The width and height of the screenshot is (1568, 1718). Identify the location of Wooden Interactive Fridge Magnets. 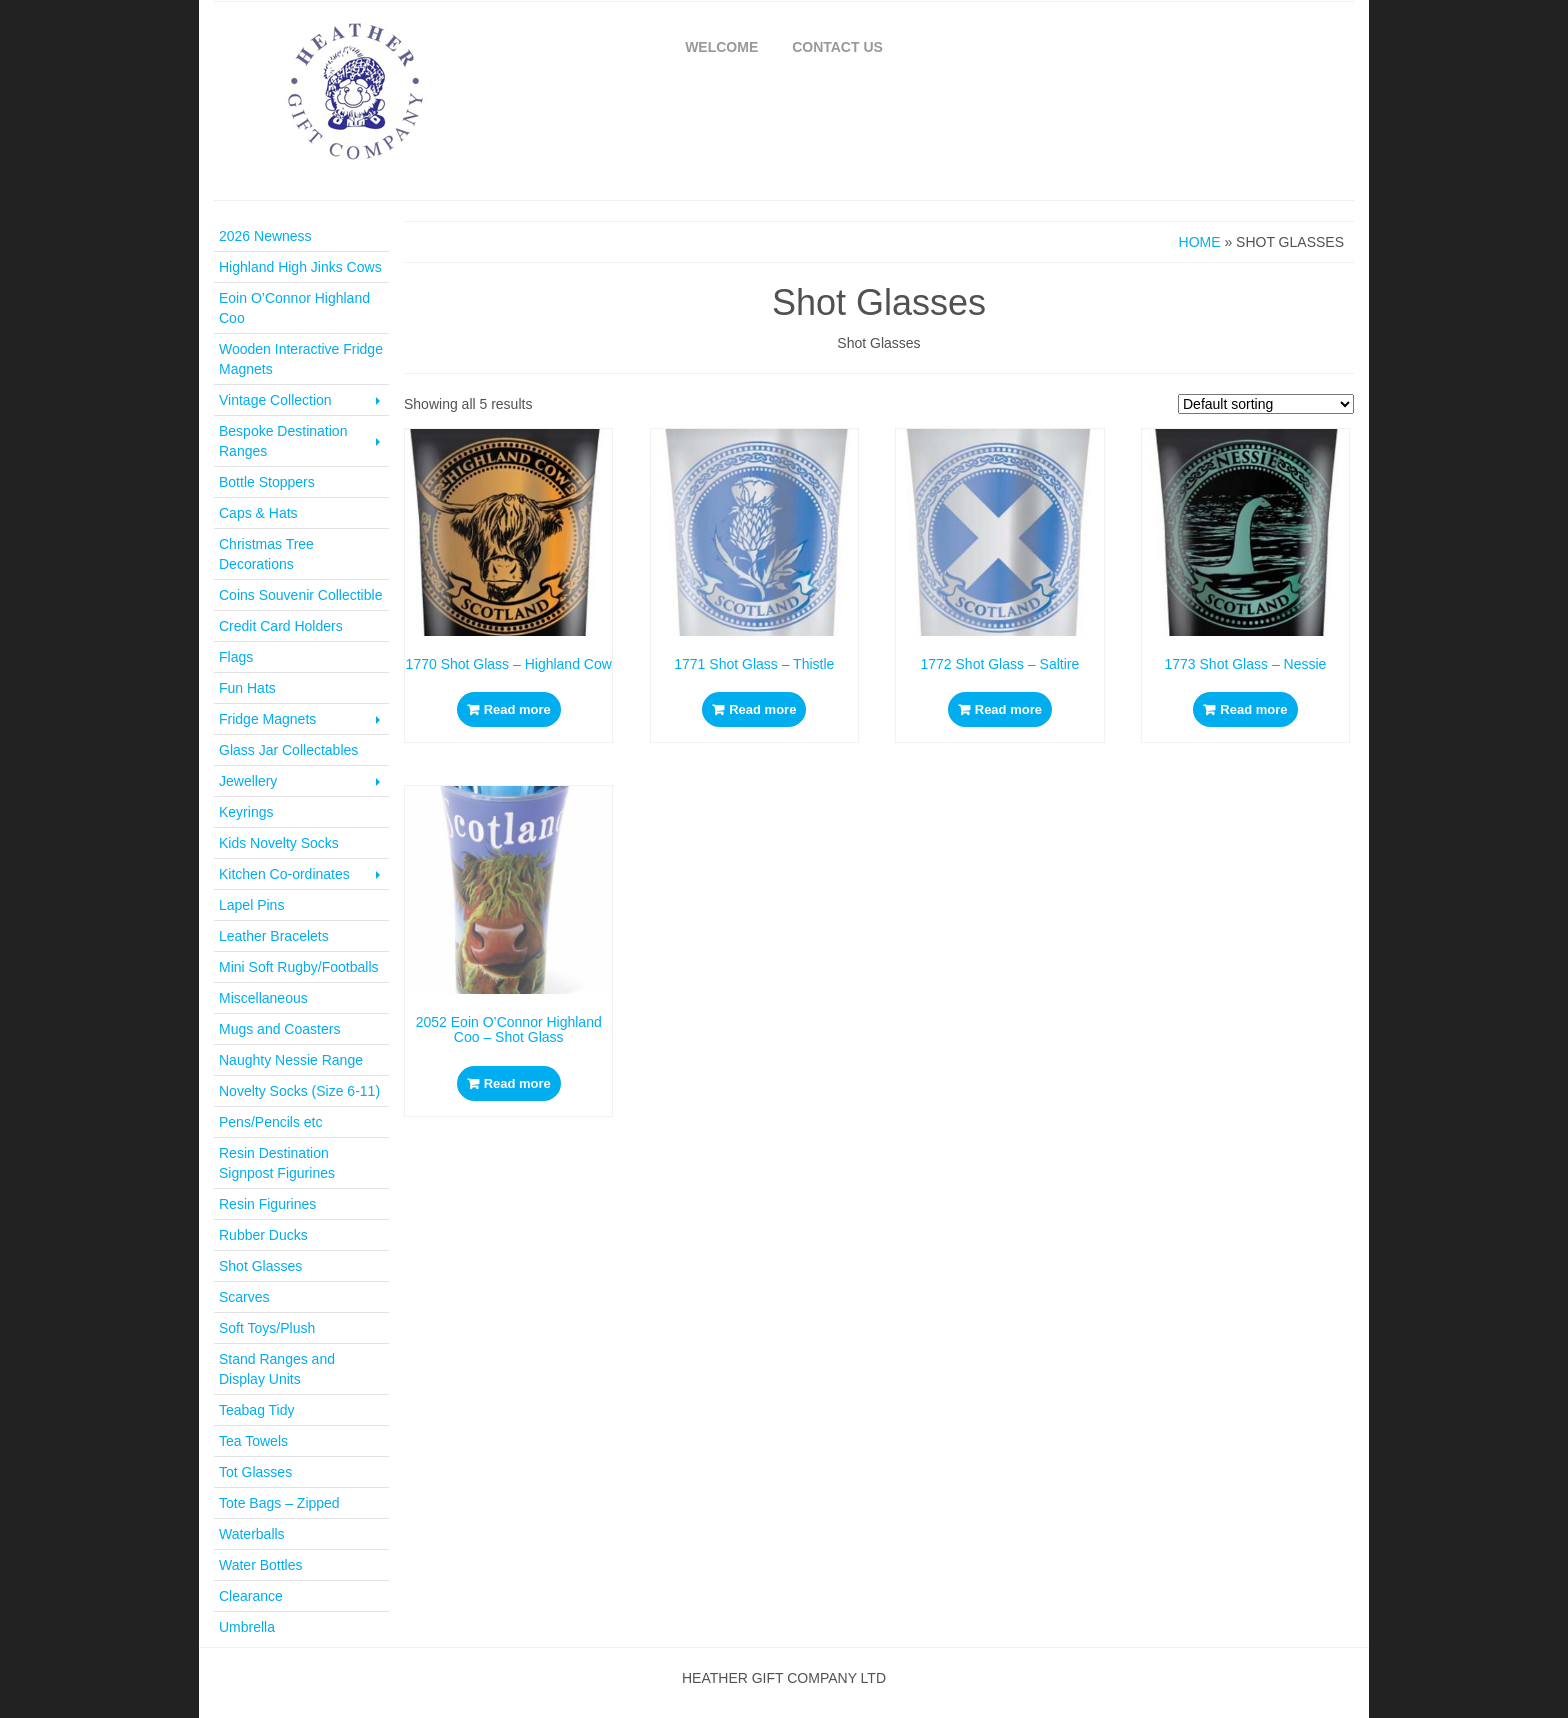
(301, 359).